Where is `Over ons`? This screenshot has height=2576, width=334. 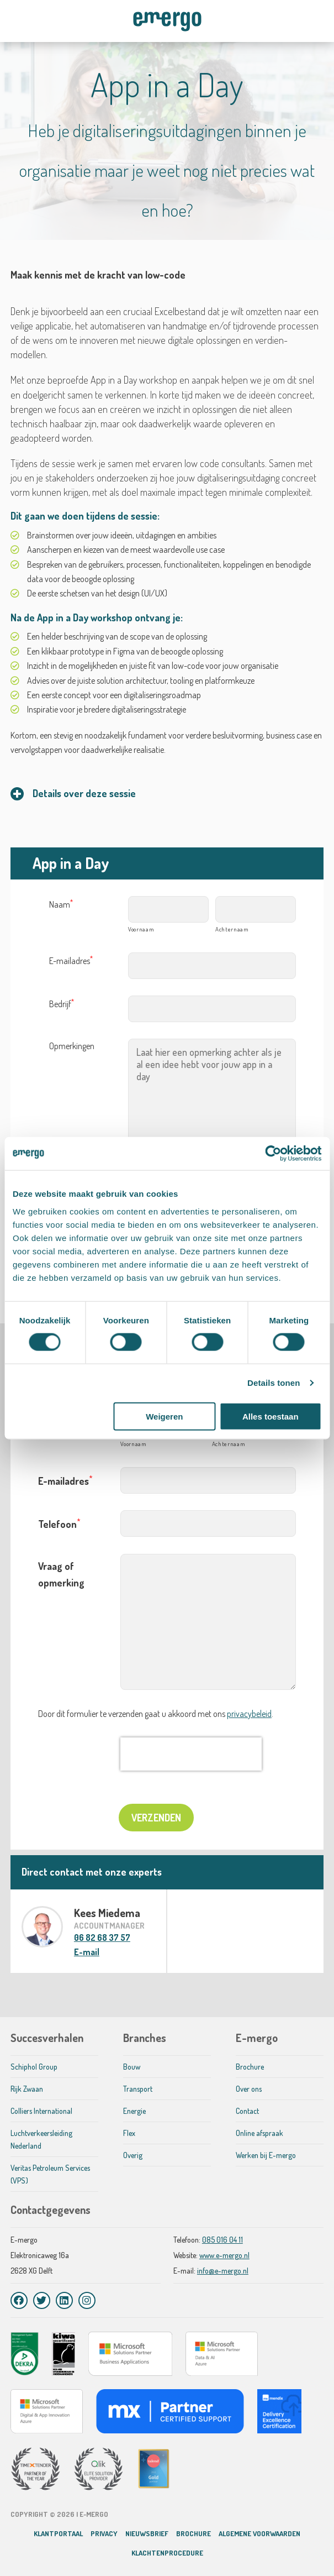
Over ons is located at coordinates (249, 2088).